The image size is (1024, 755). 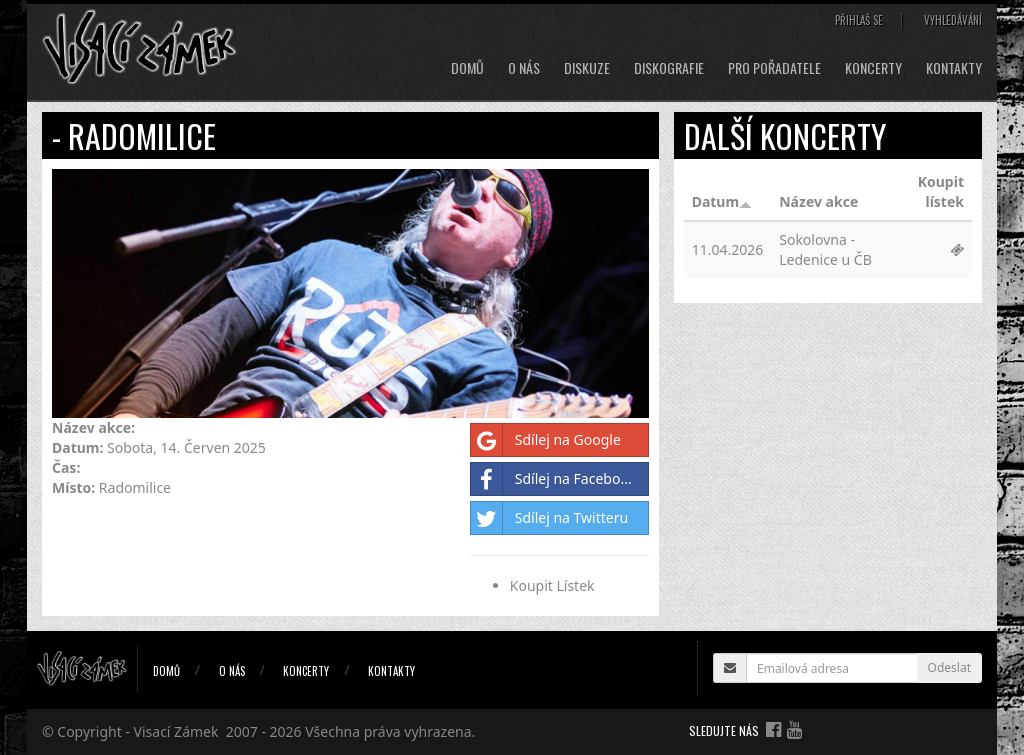 What do you see at coordinates (552, 585) in the screenshot?
I see `Koupit Lístek` at bounding box center [552, 585].